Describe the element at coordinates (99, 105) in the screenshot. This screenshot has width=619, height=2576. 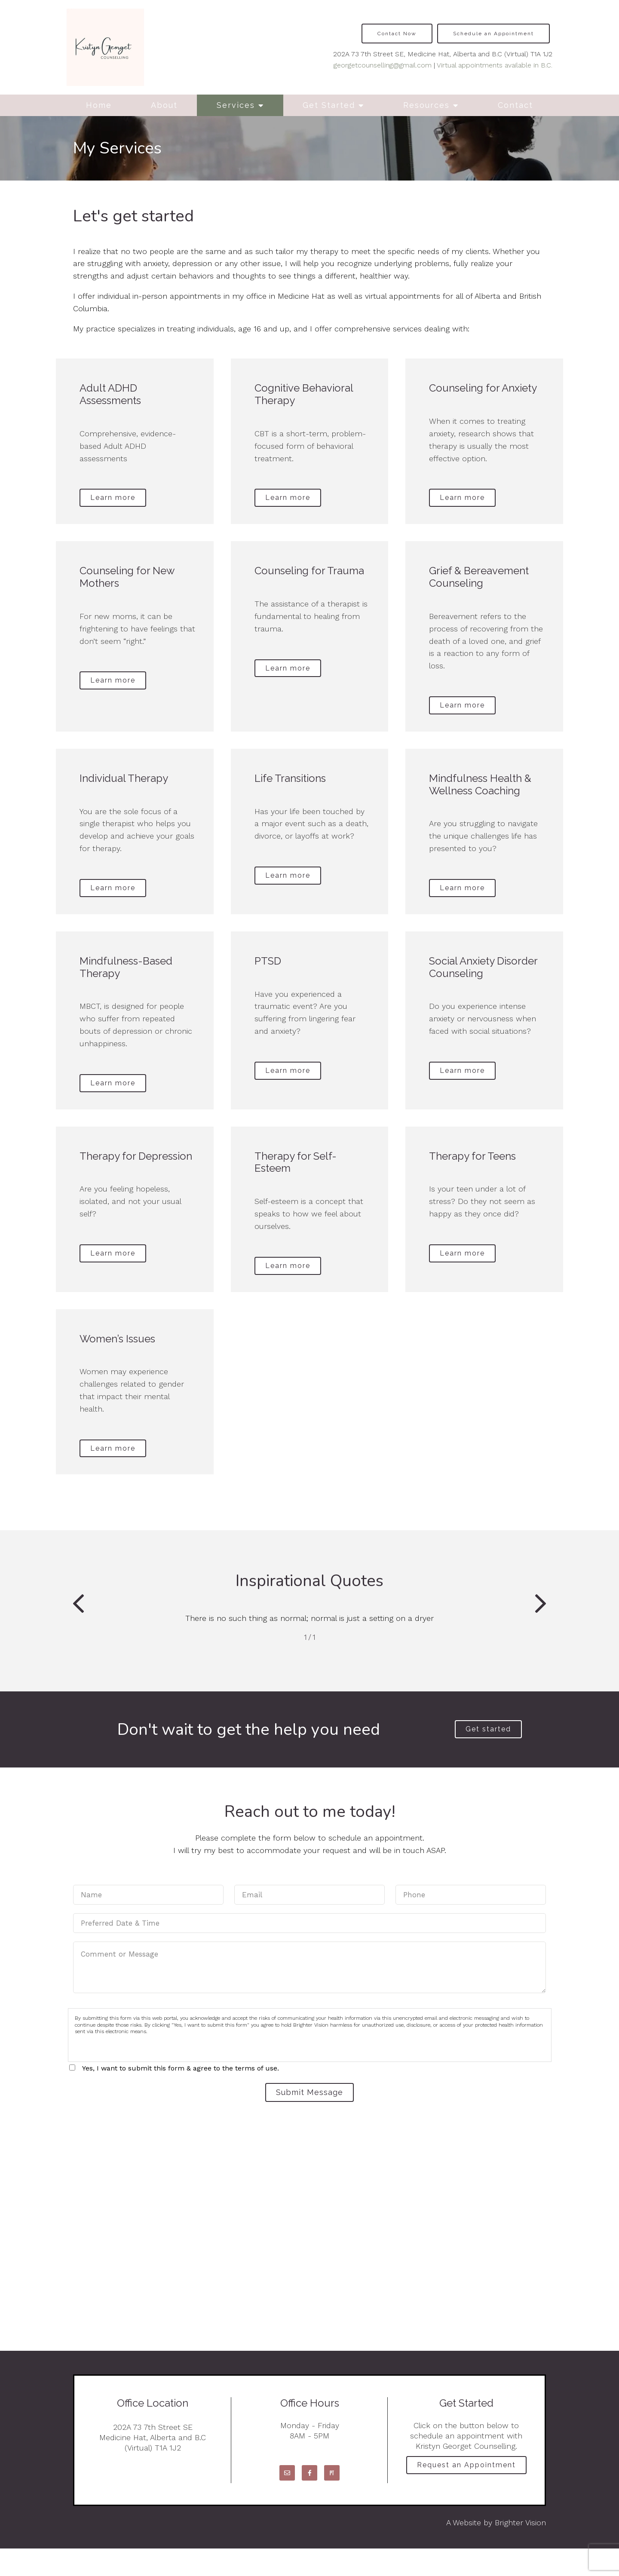
I see `Home` at that location.